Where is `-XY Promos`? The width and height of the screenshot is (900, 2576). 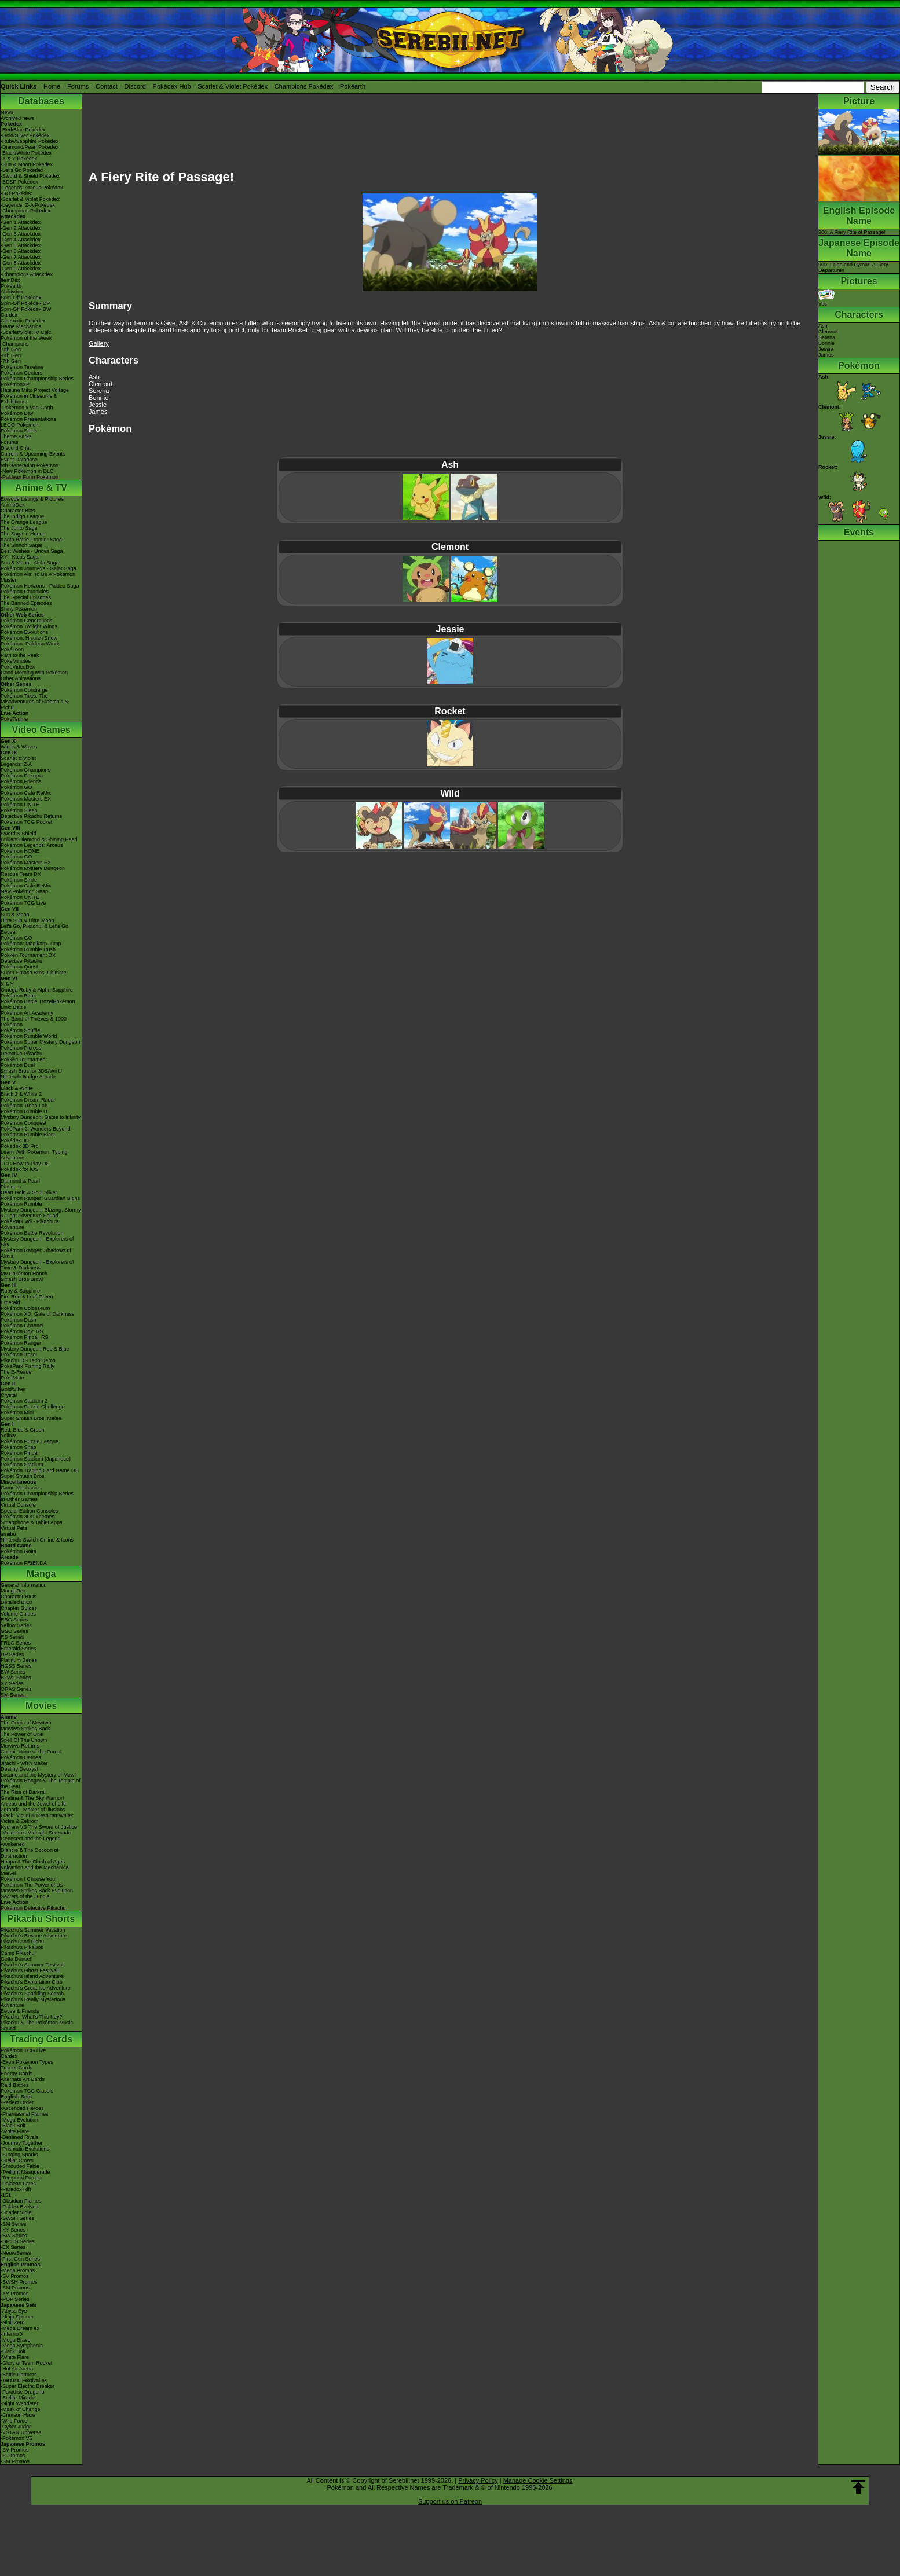
-XY Promos is located at coordinates (14, 2293).